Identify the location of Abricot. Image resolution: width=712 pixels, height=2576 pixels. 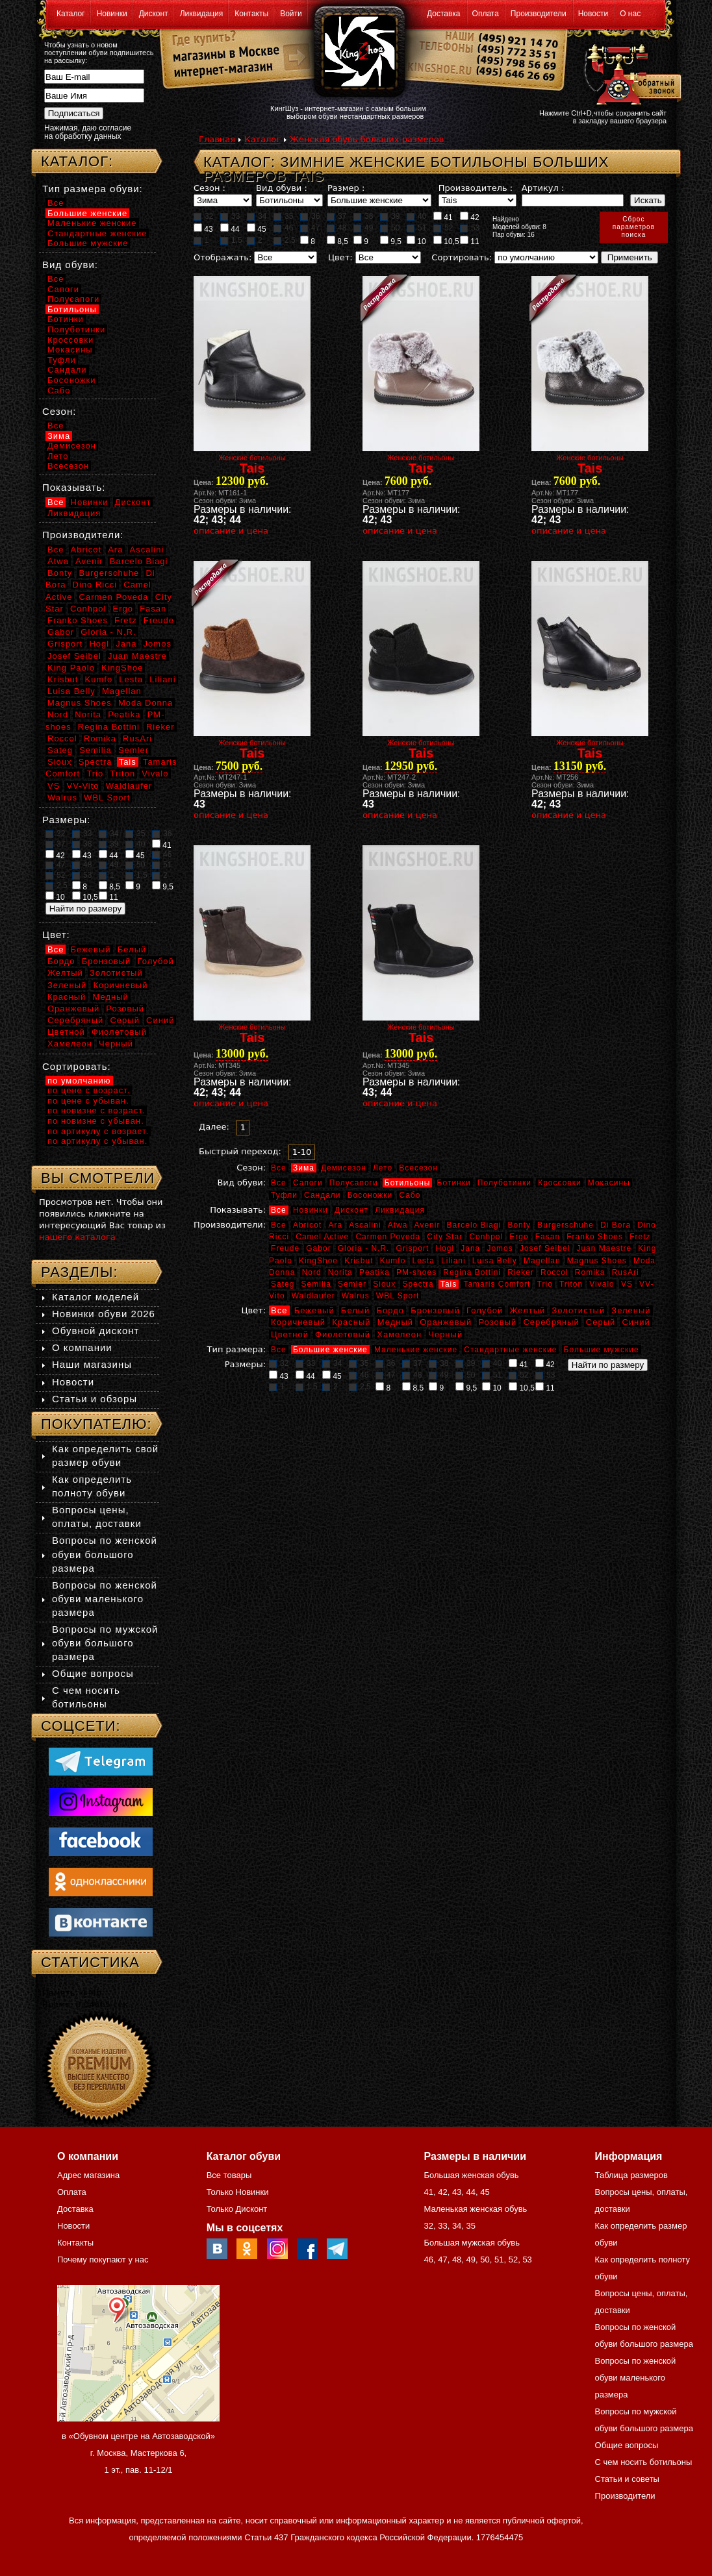
(307, 1225).